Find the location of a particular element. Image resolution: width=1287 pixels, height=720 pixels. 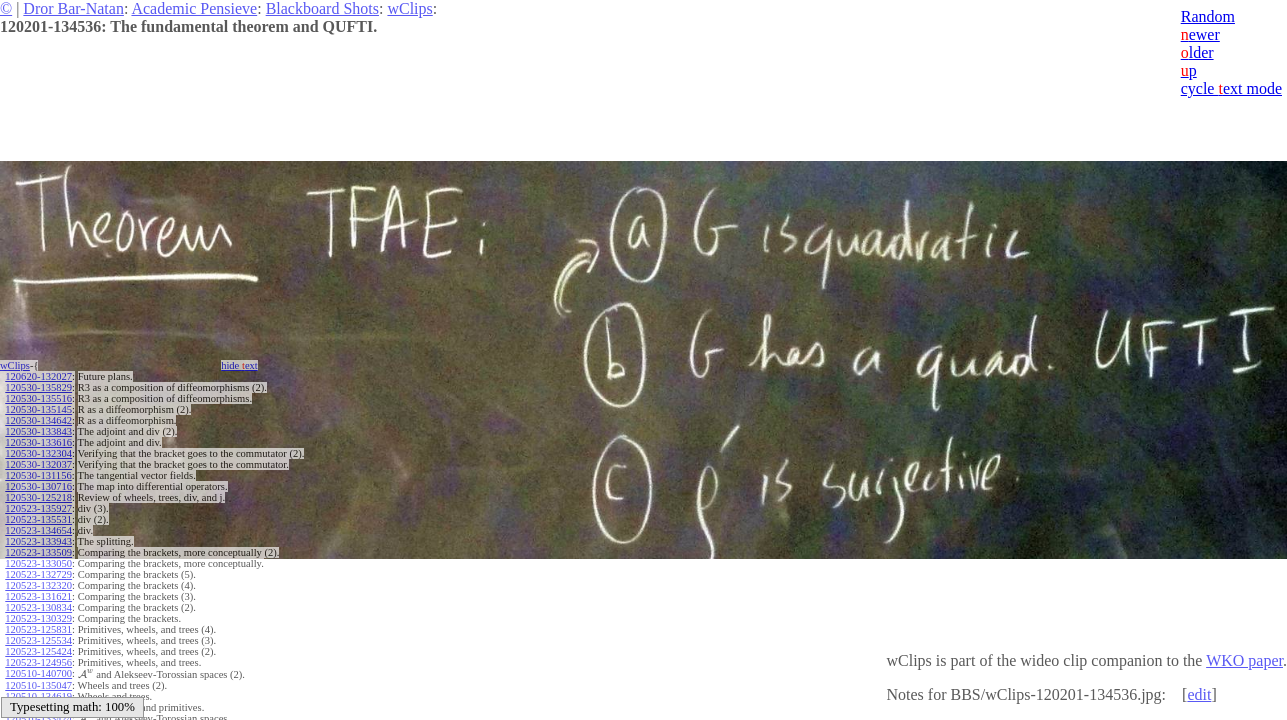

WKO paper is located at coordinates (1244, 660).